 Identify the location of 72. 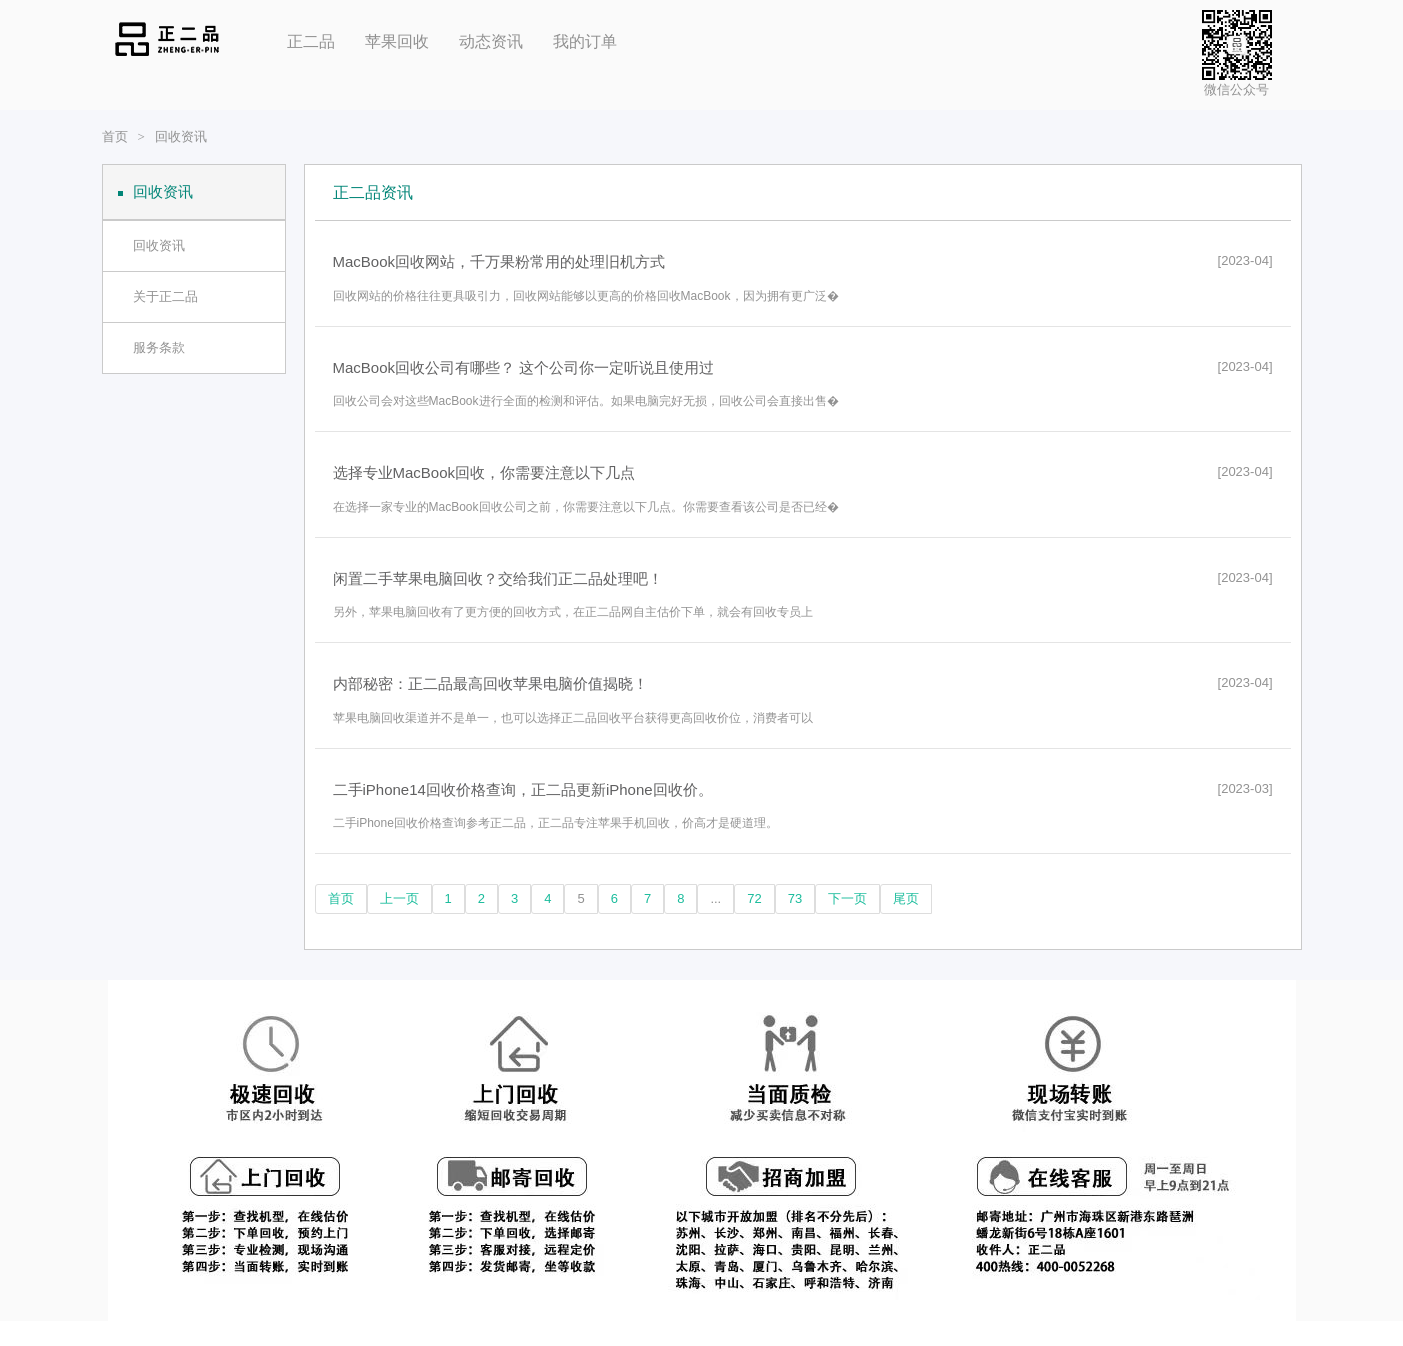
(754, 898).